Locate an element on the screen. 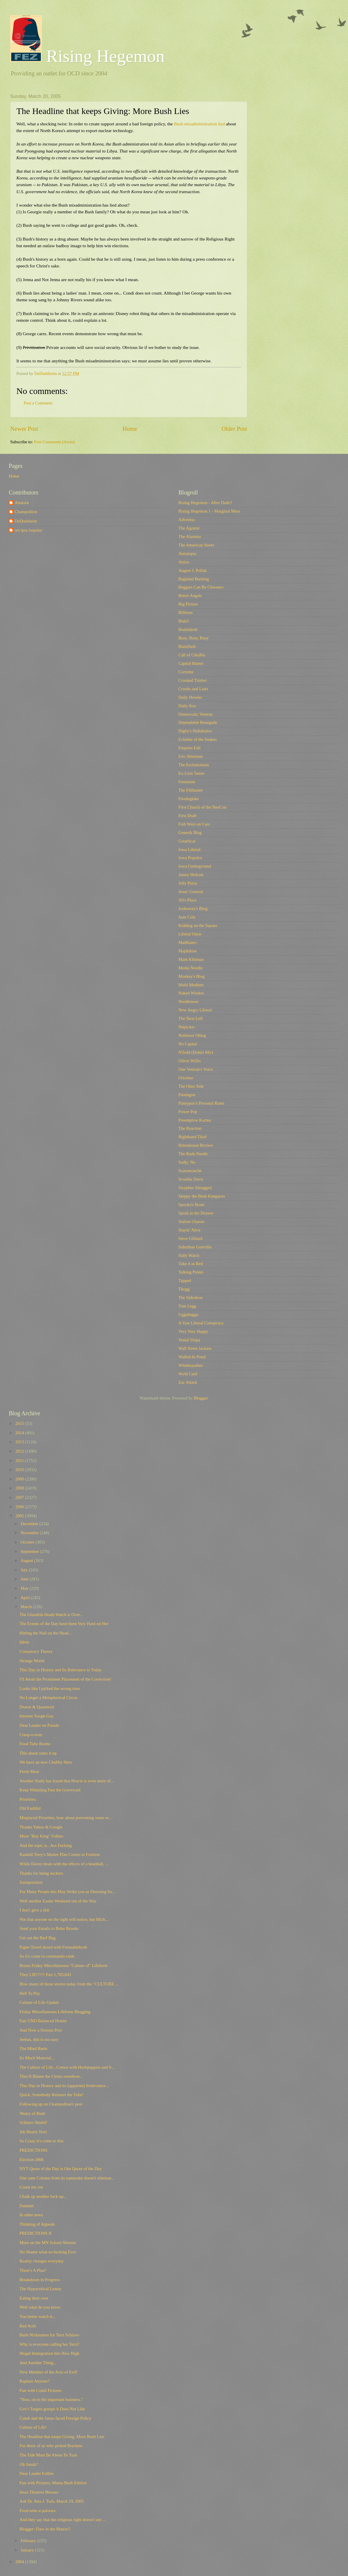 The height and width of the screenshot is (2576, 348). Power Pop is located at coordinates (187, 1111).